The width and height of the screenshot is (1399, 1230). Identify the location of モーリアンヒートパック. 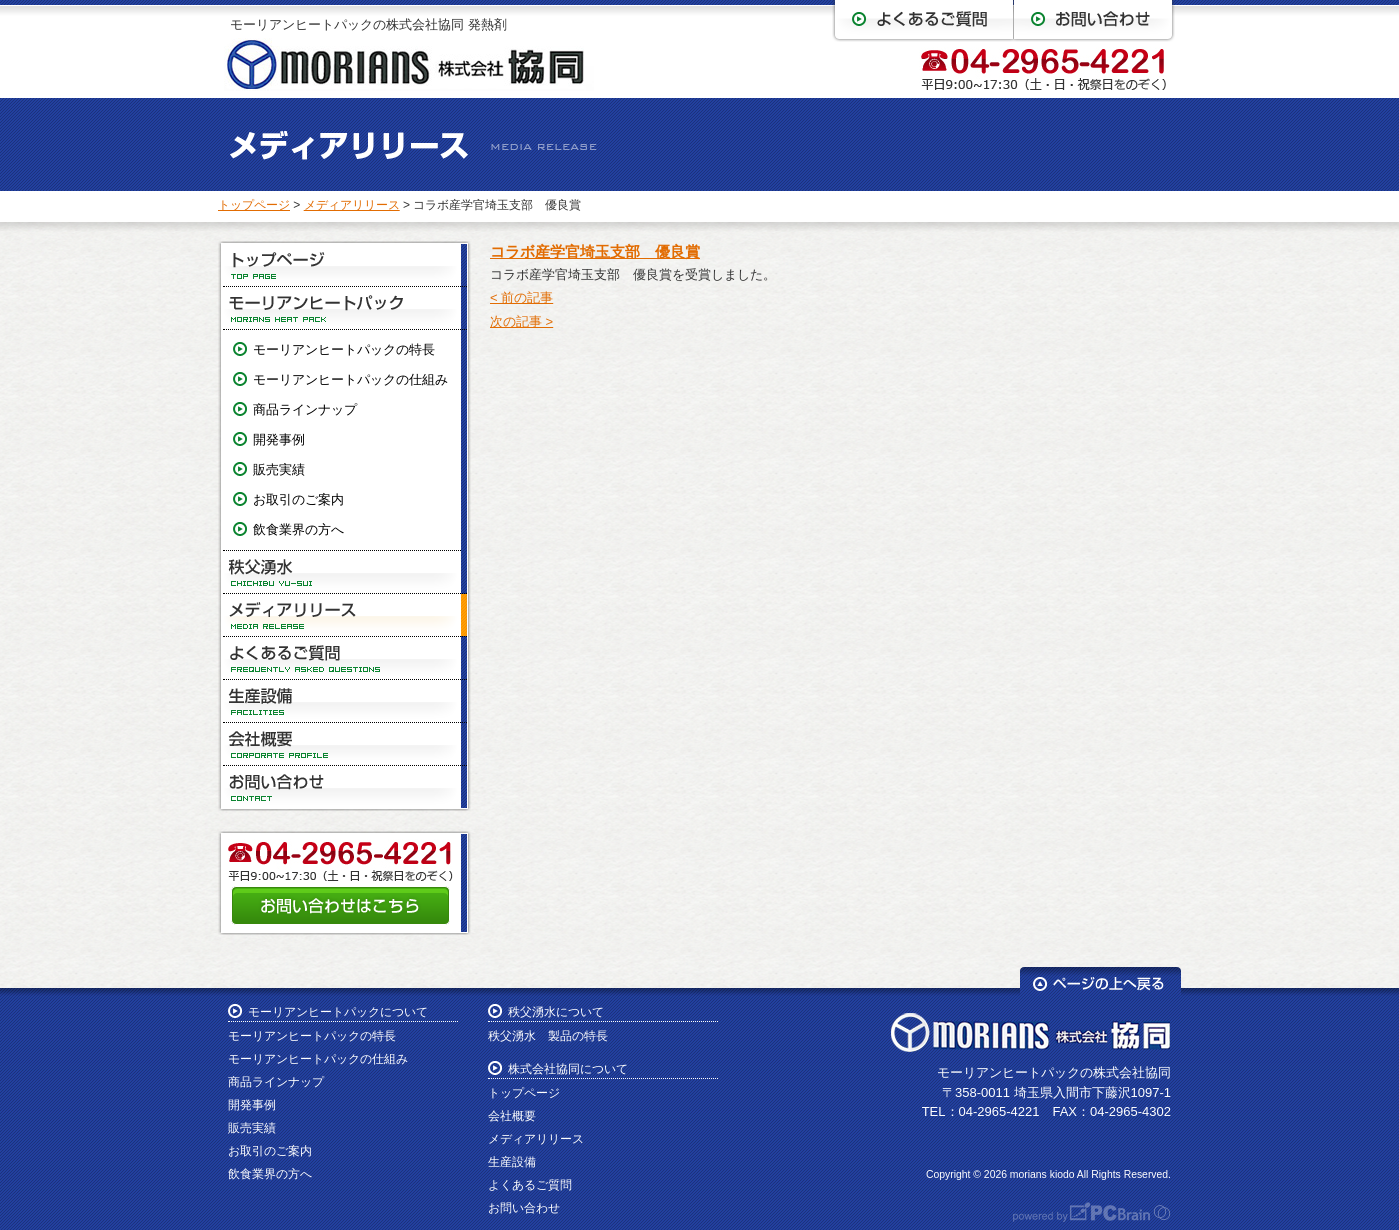
(345, 308).